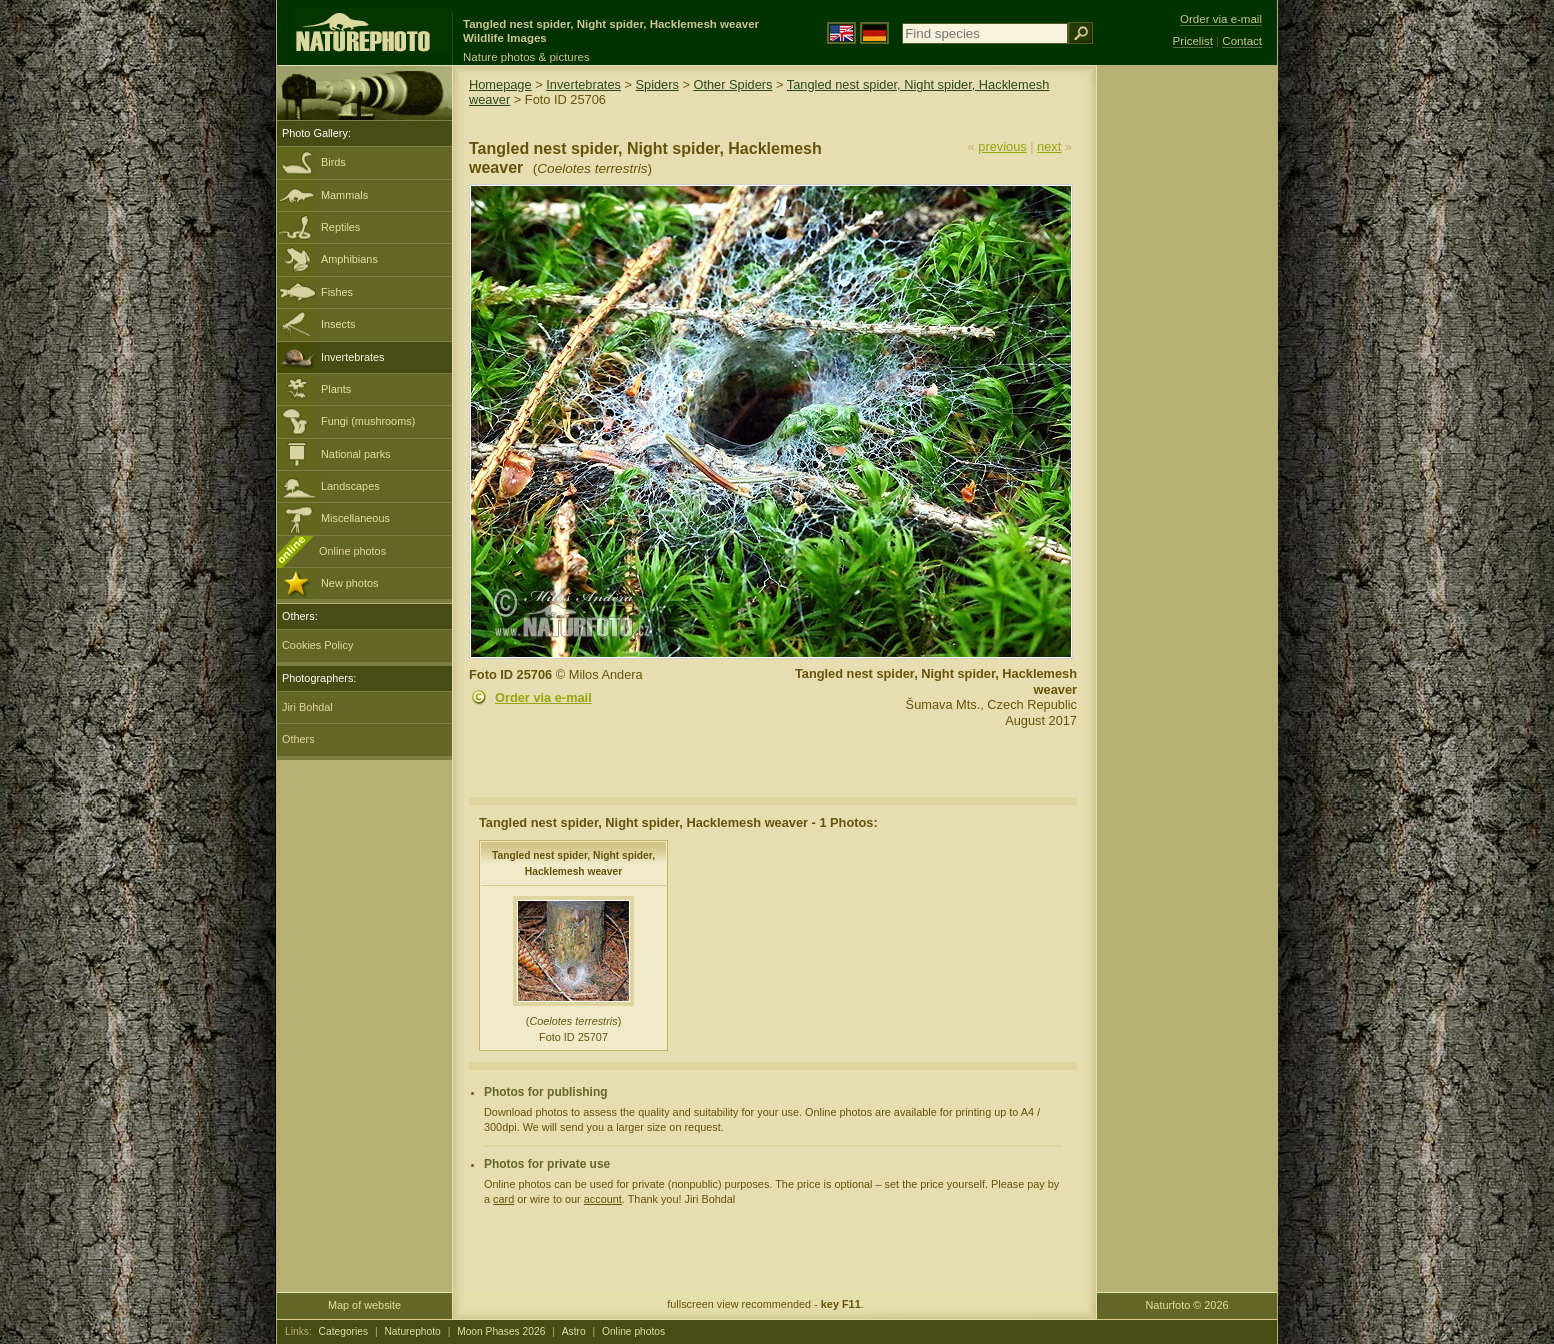 Image resolution: width=1554 pixels, height=1344 pixels. I want to click on Naturfoto © 2026, so click(1187, 1305).